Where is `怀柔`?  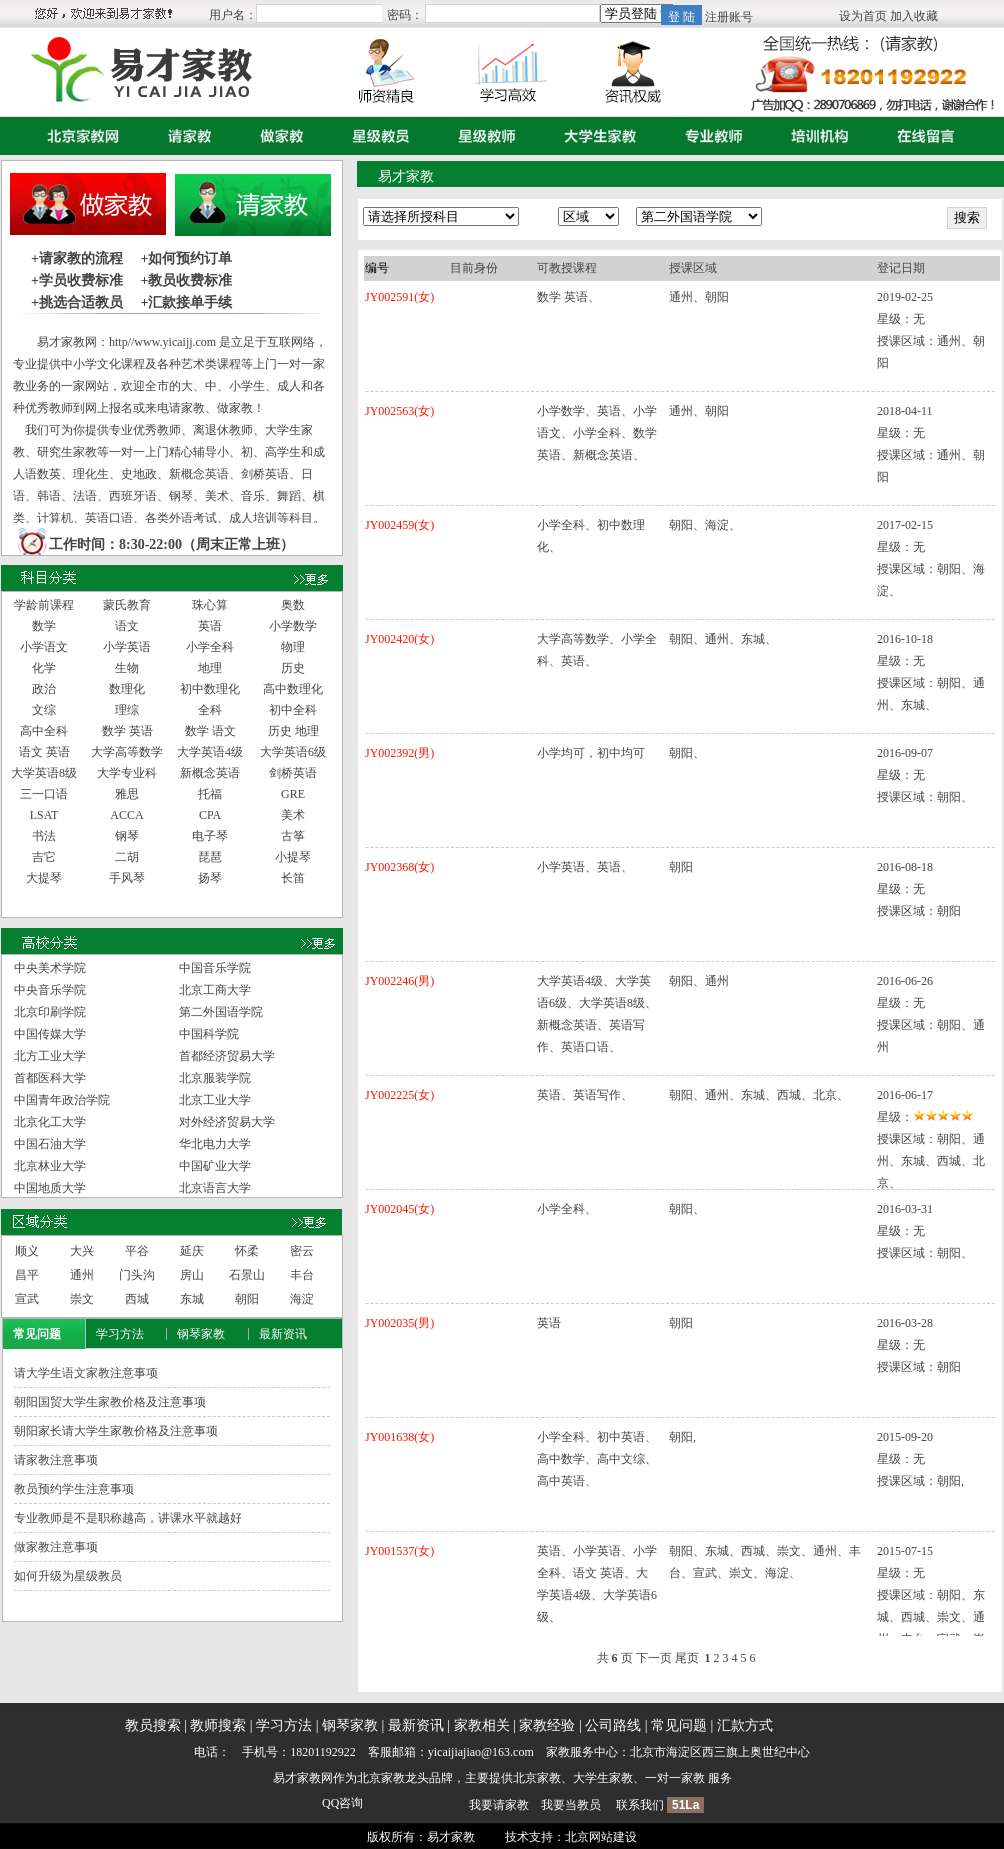 怀柔 is located at coordinates (247, 1251).